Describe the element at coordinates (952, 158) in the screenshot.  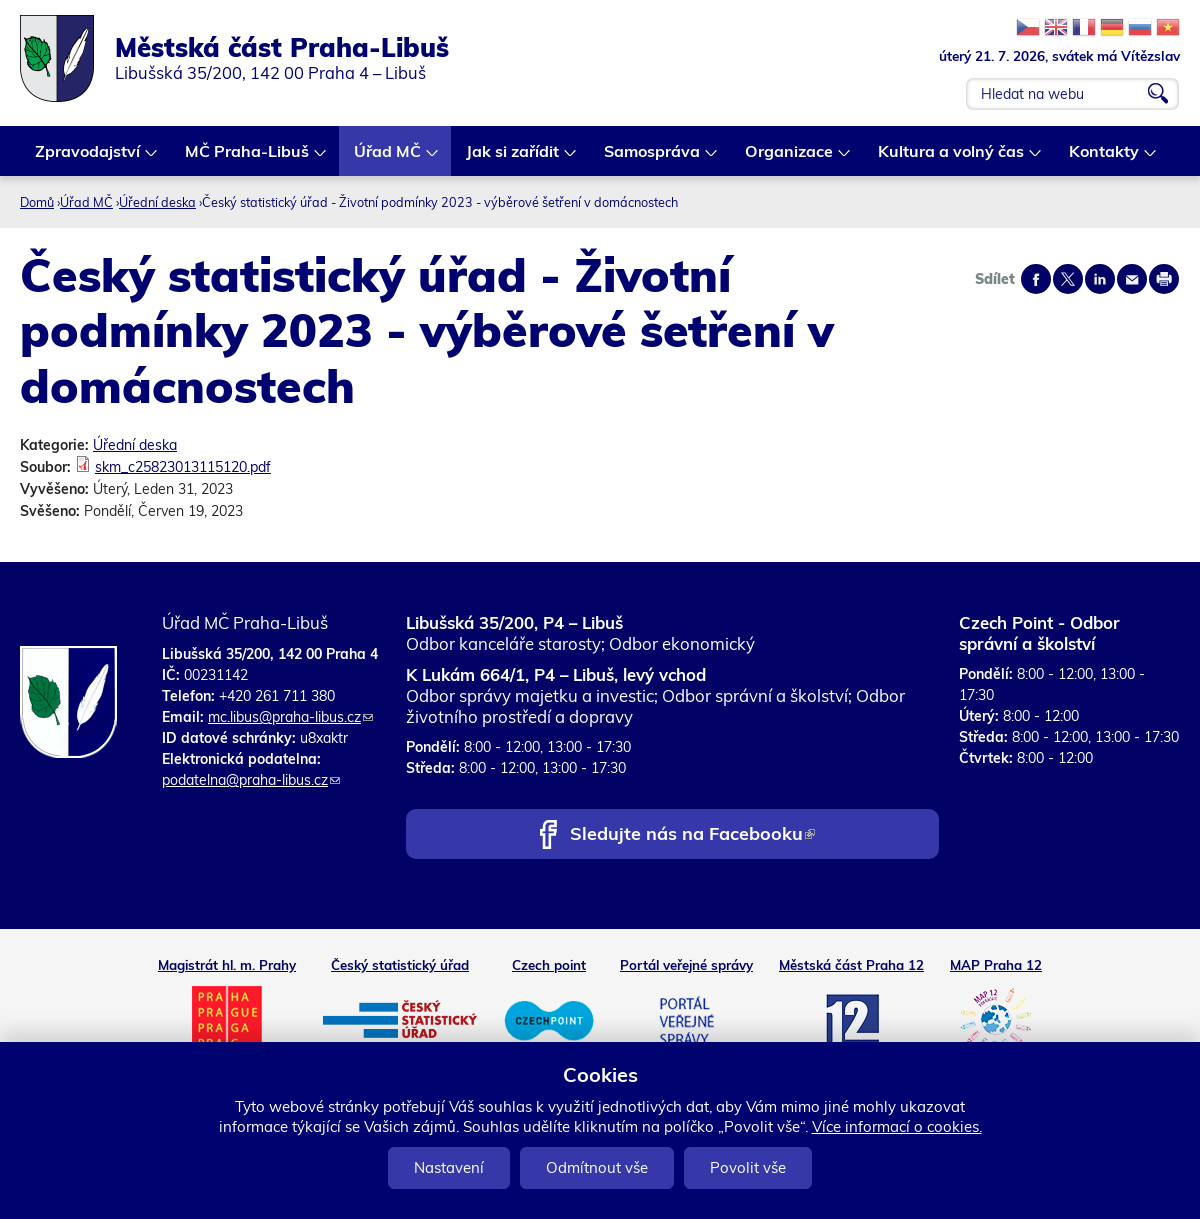
I see `Kultura a volný čas` at that location.